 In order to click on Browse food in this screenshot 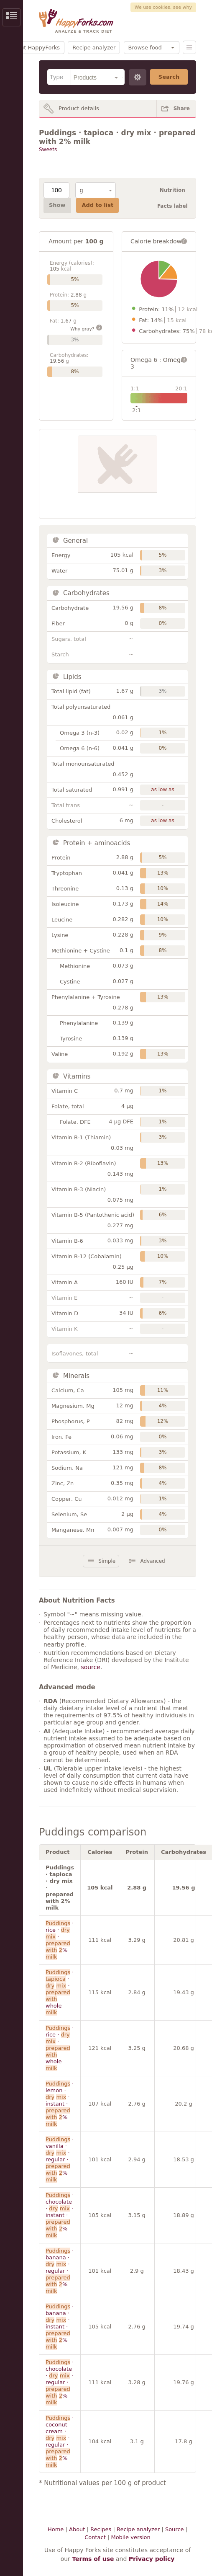, I will do `click(145, 47)`.